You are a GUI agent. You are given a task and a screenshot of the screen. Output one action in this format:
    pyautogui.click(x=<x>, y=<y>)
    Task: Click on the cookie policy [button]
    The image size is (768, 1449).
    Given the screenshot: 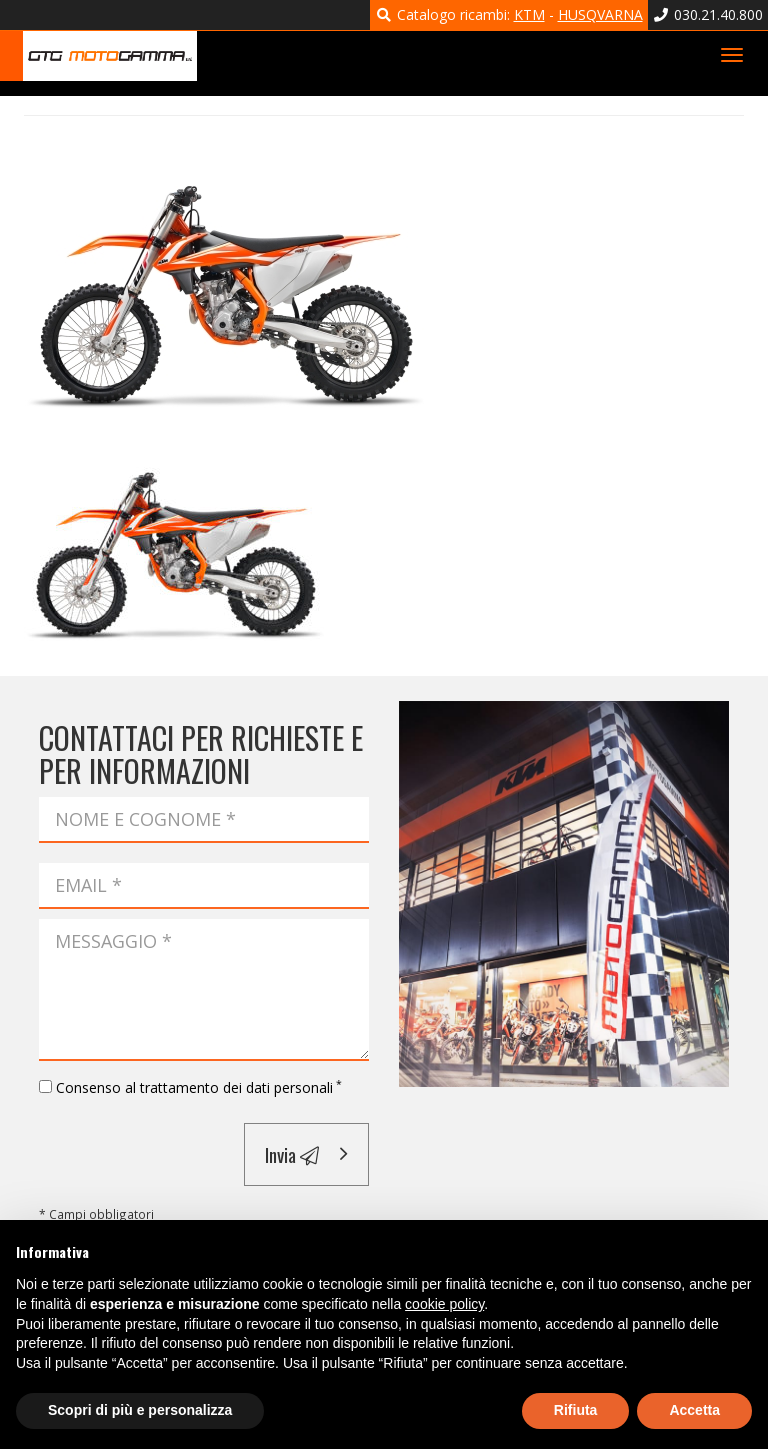 What is the action you would take?
    pyautogui.click(x=444, y=1304)
    